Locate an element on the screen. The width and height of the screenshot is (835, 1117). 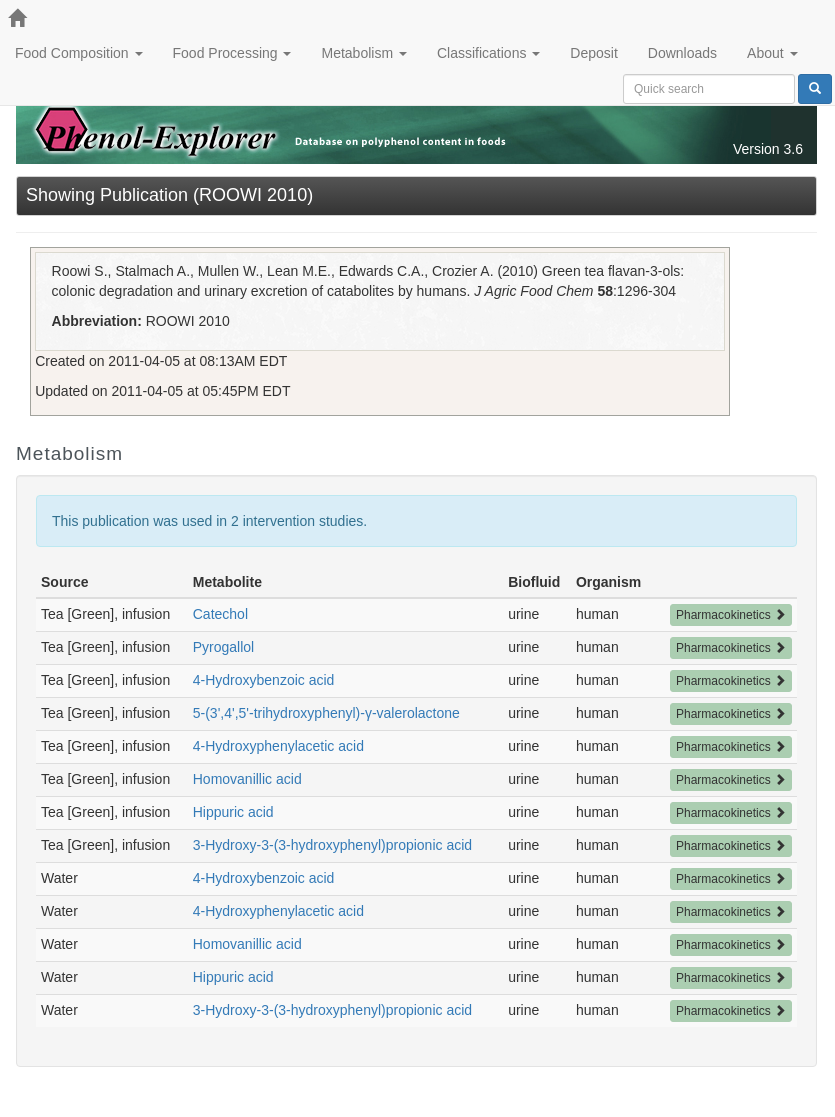
5-(3',4',5'-trihydroxyphenyl)-γ-valerolactone is located at coordinates (326, 713).